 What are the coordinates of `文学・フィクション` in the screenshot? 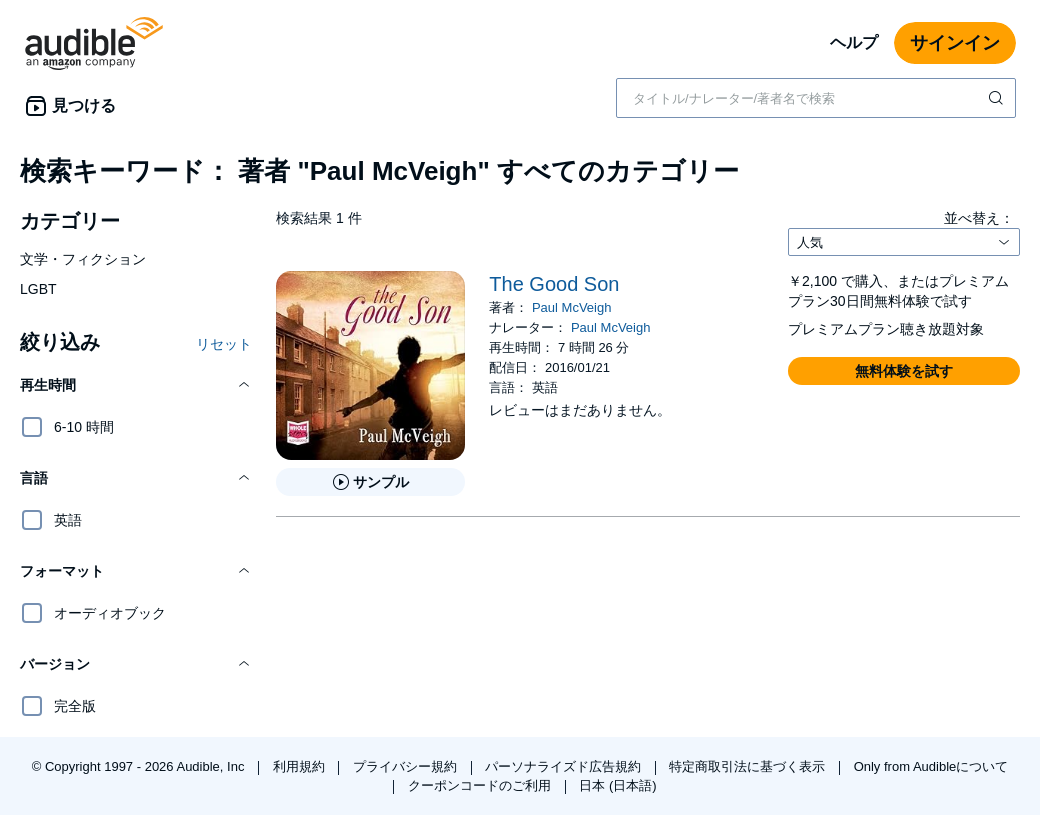 It's located at (83, 259).